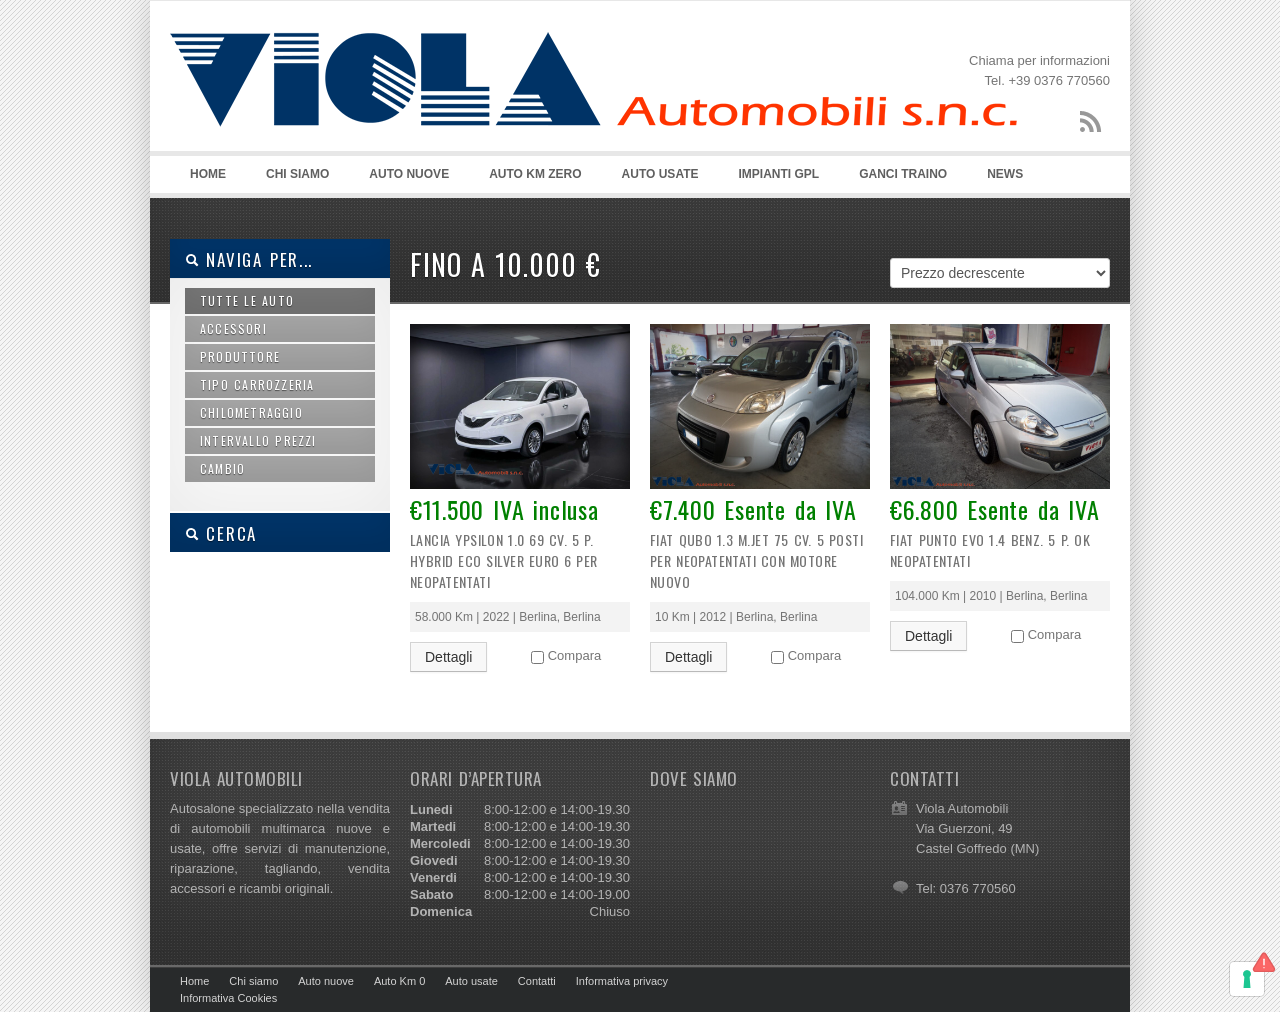 This screenshot has width=1280, height=1012. I want to click on IMPIANTI GPL, so click(779, 174).